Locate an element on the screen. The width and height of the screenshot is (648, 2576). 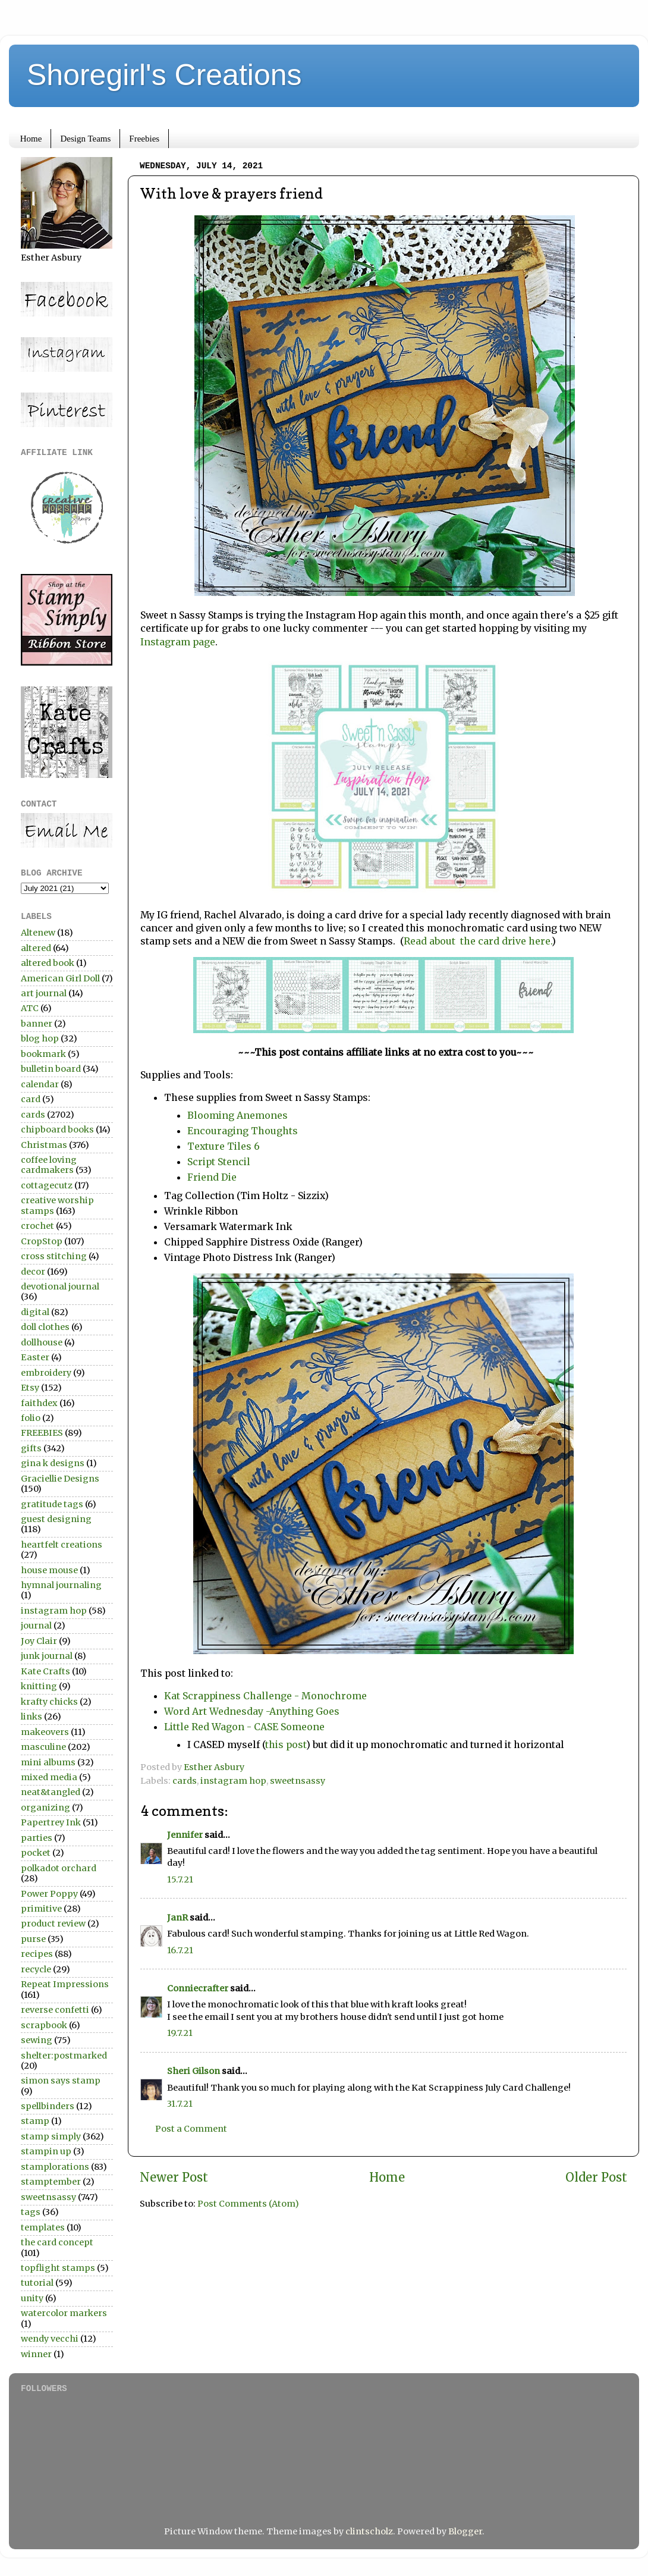
bulletin board is located at coordinates (51, 1068).